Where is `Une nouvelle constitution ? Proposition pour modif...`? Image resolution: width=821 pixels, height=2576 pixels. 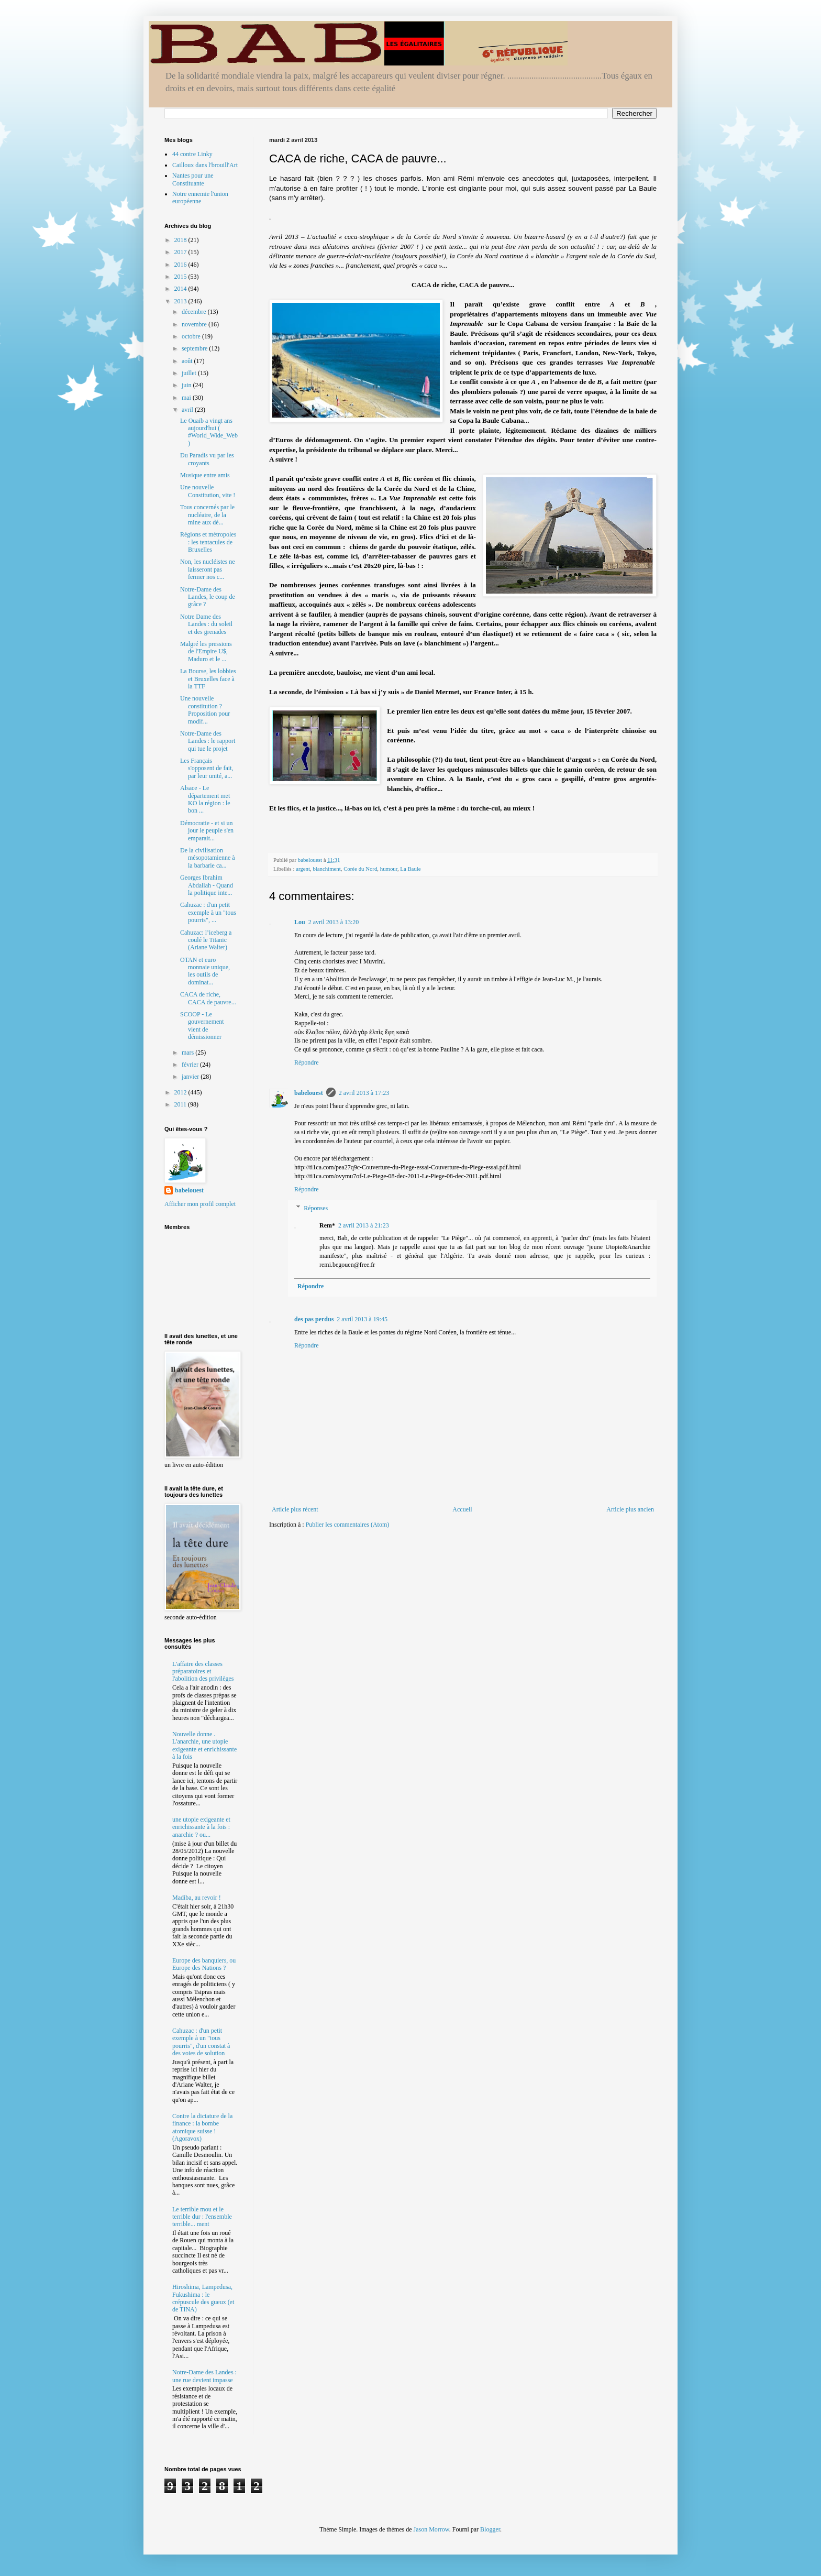 Une nouvelle constitution ? Proposition pour modif... is located at coordinates (205, 710).